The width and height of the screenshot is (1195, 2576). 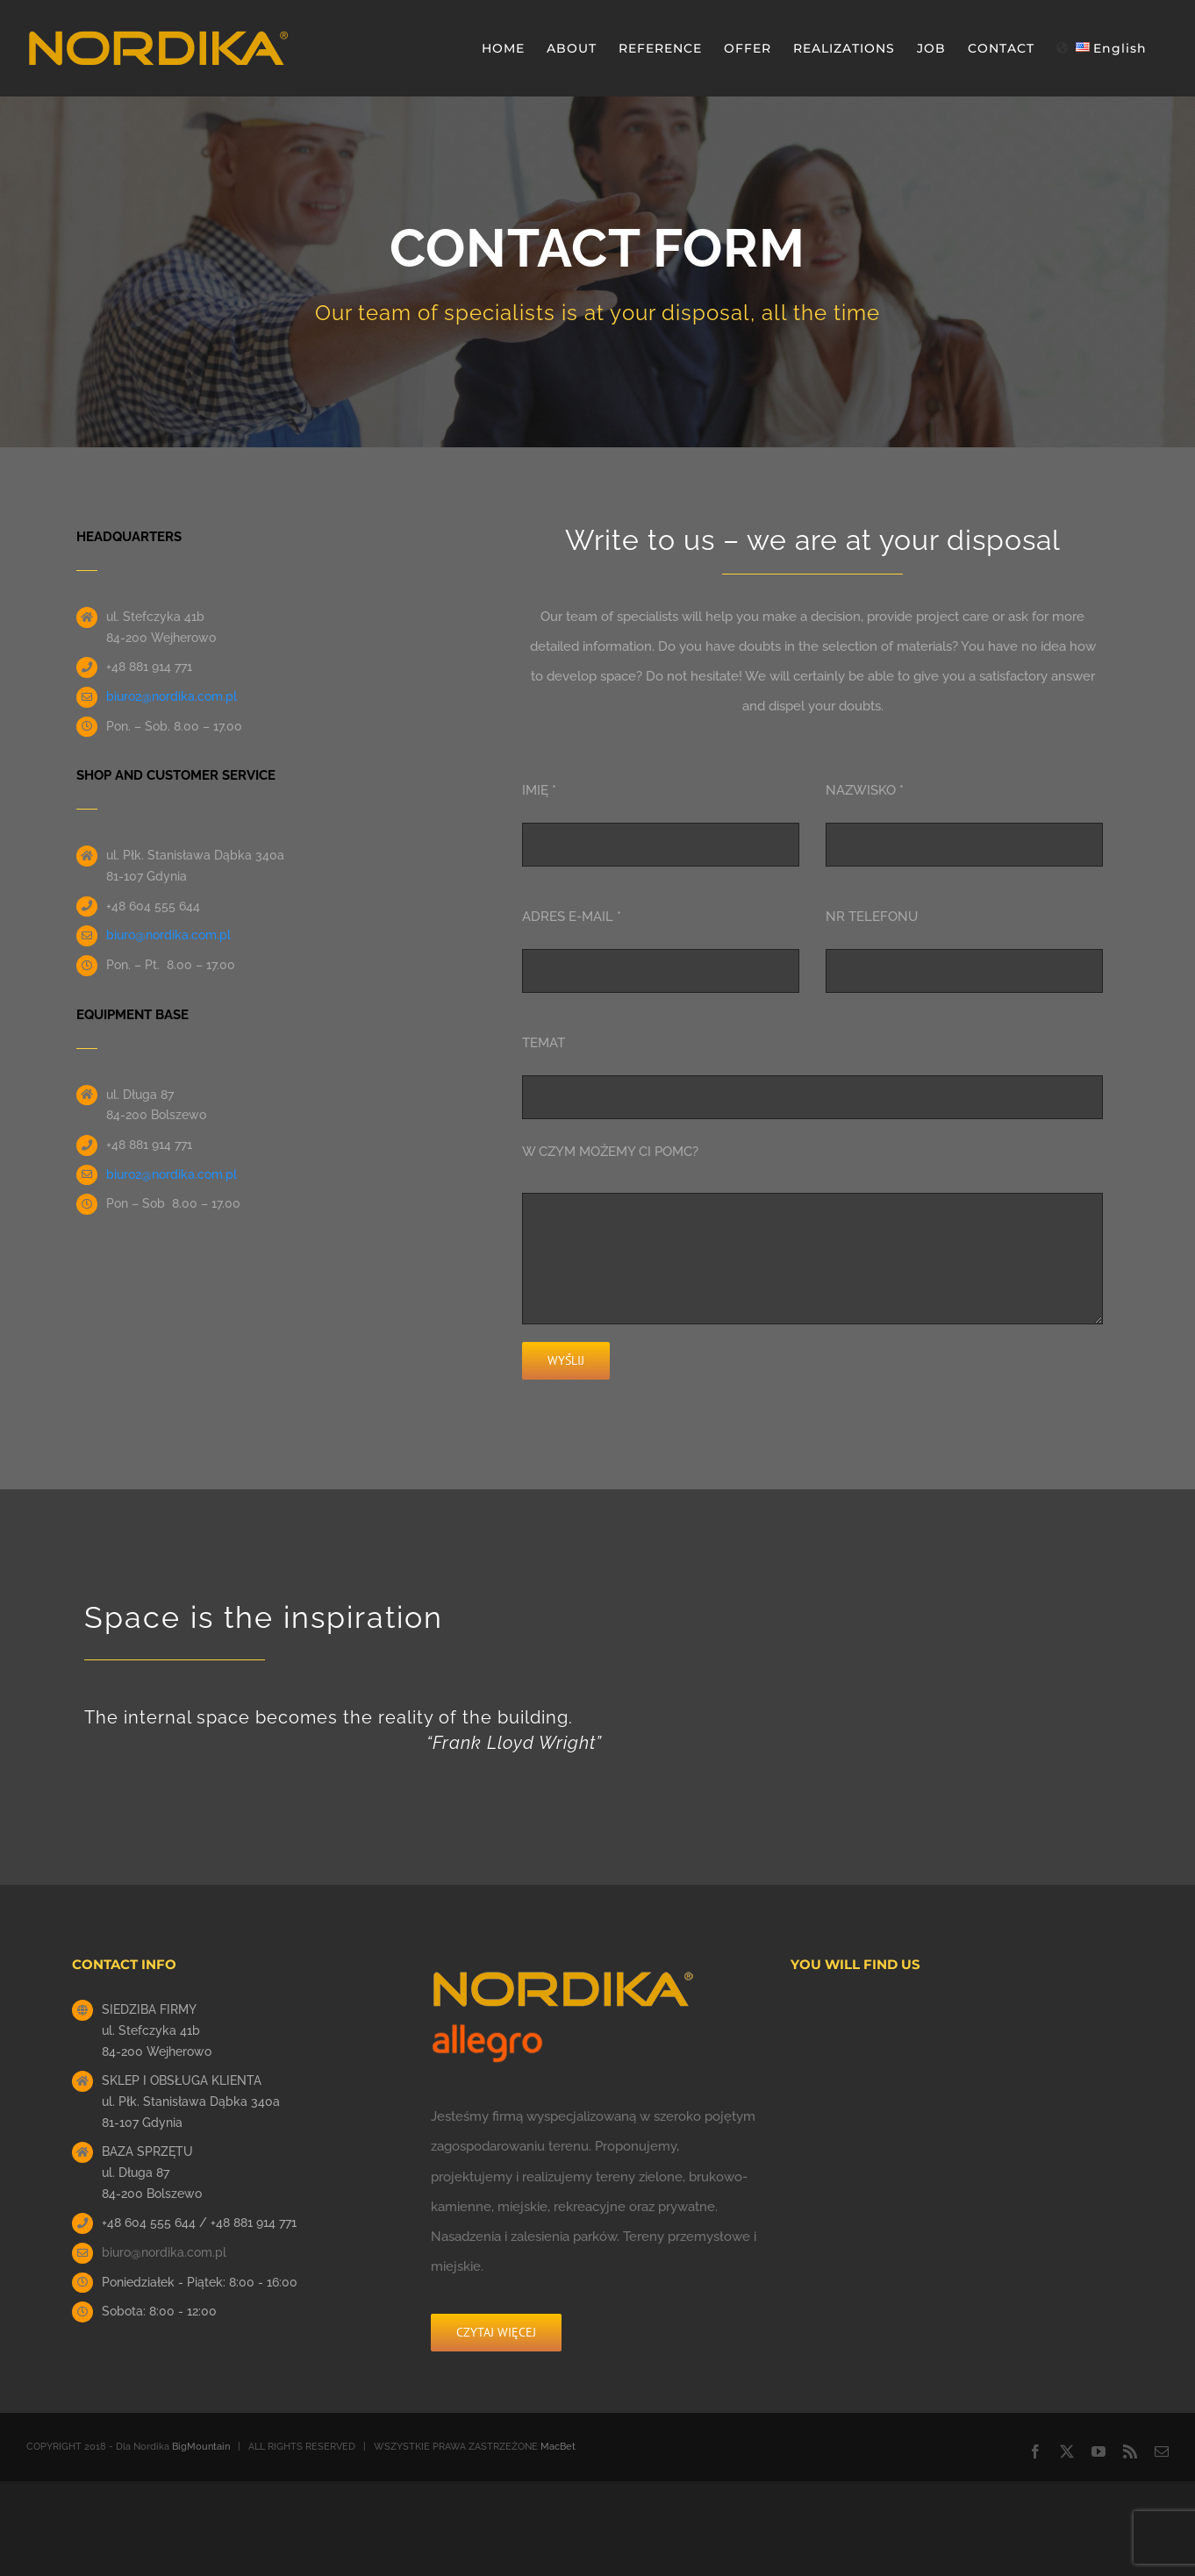 I want to click on MacBet, so click(x=558, y=2446).